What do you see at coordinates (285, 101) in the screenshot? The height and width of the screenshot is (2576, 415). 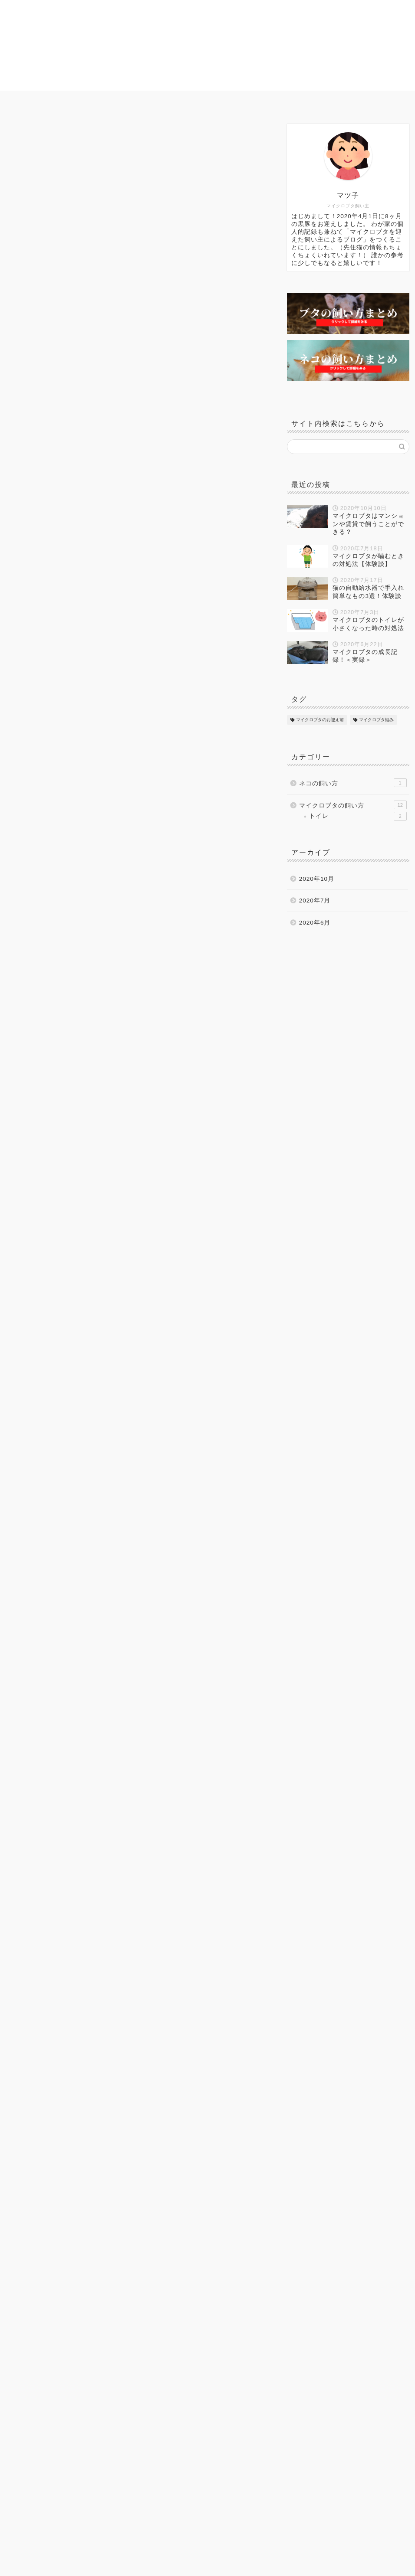 I see `ネコの飼い方` at bounding box center [285, 101].